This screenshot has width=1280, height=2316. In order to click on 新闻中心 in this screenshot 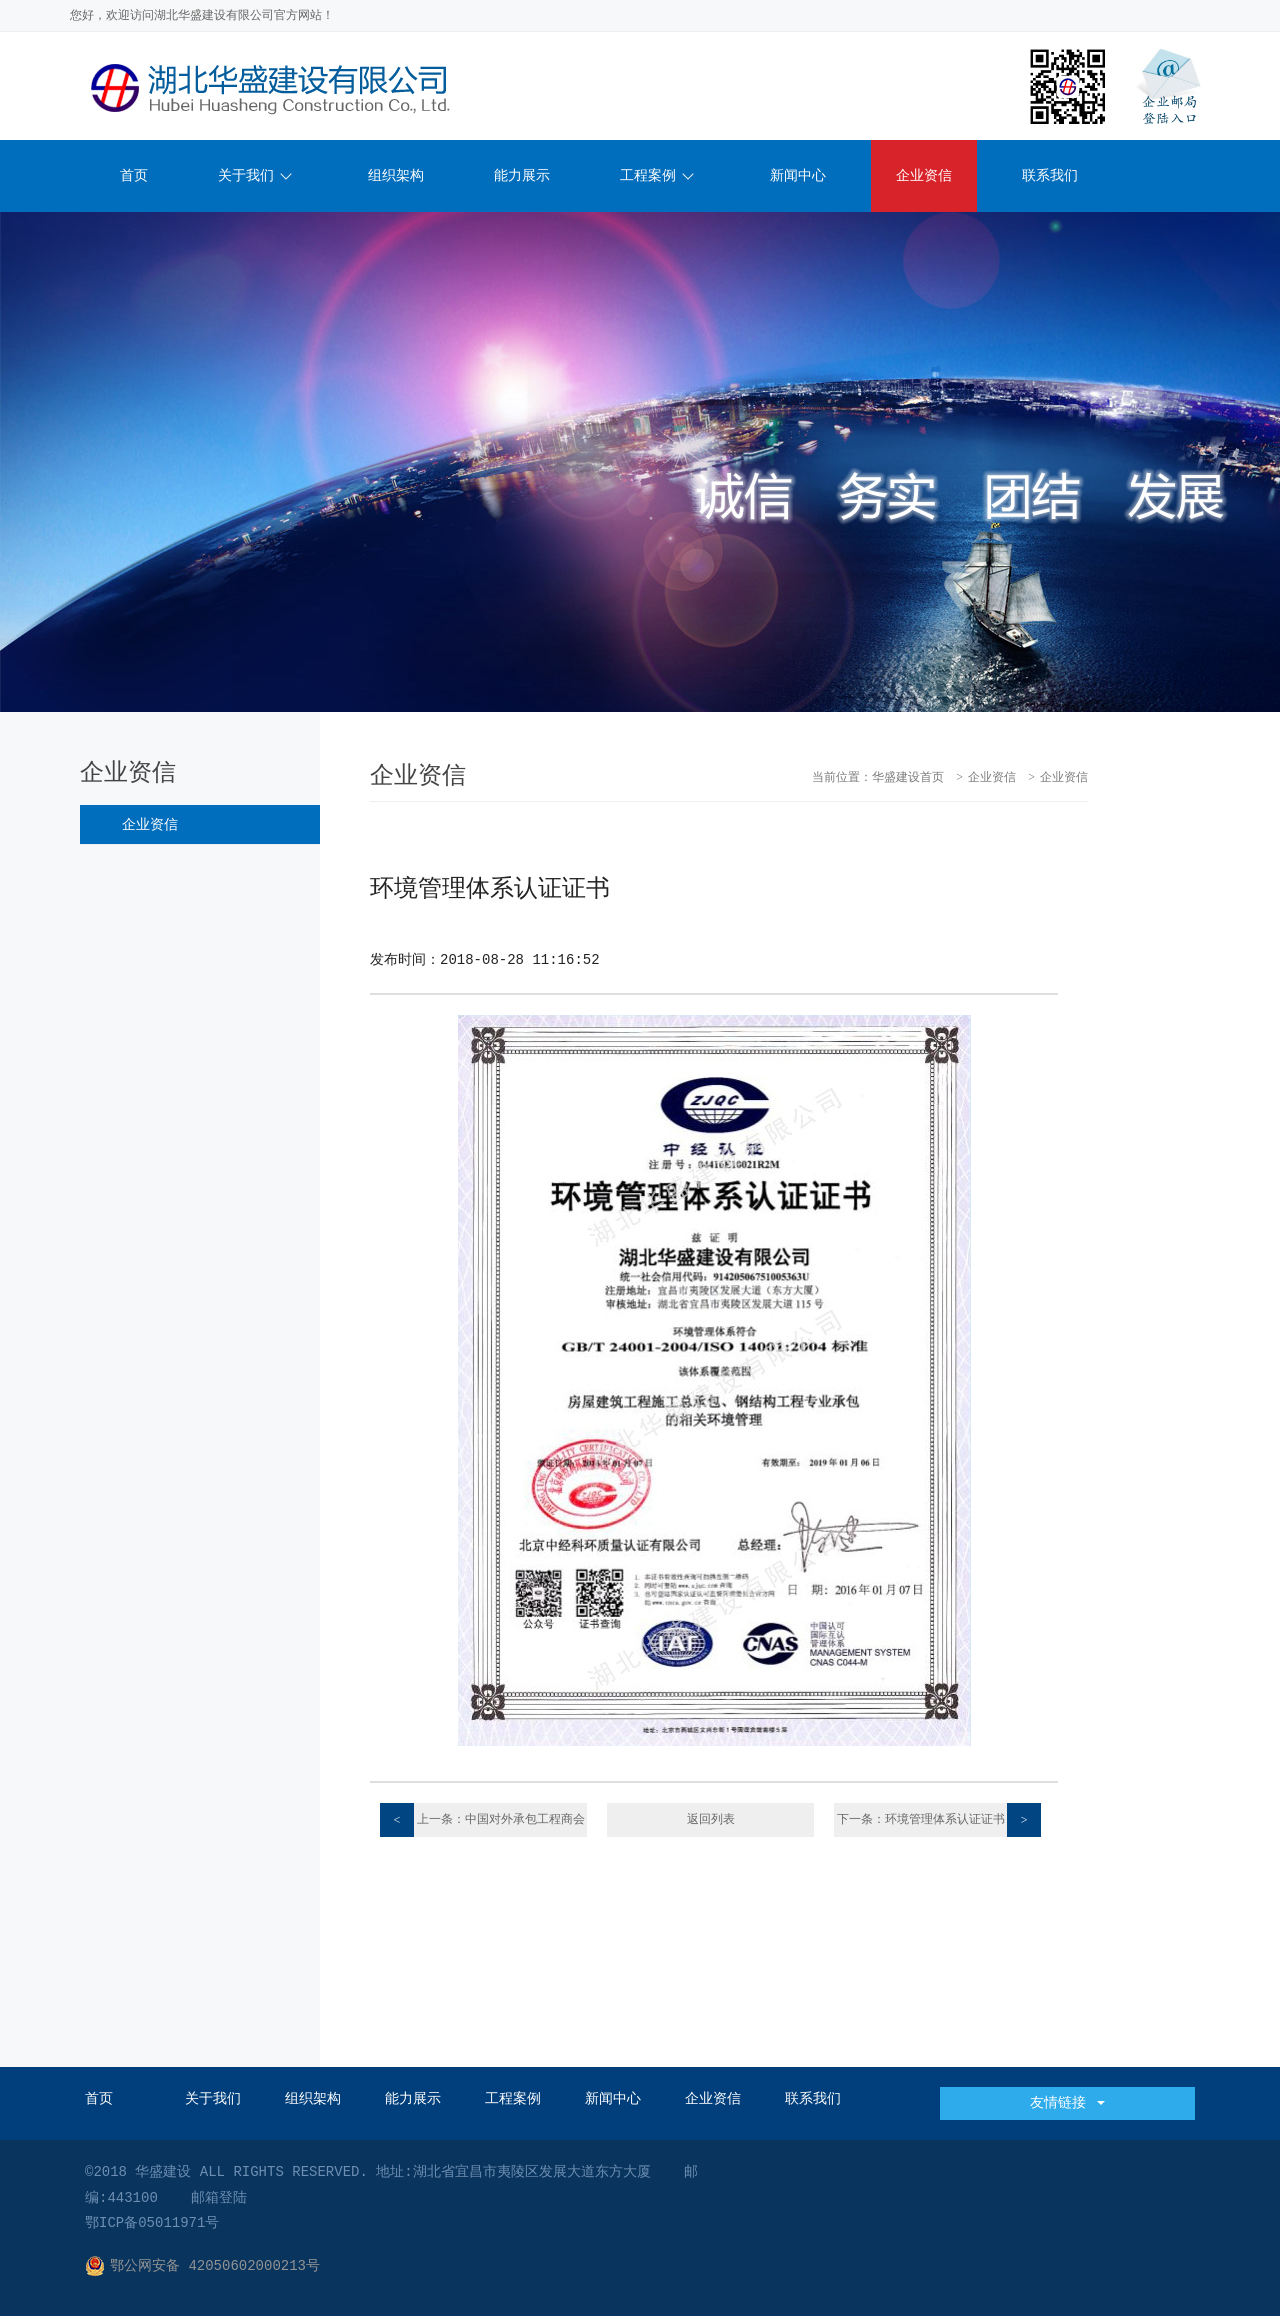, I will do `click(798, 176)`.